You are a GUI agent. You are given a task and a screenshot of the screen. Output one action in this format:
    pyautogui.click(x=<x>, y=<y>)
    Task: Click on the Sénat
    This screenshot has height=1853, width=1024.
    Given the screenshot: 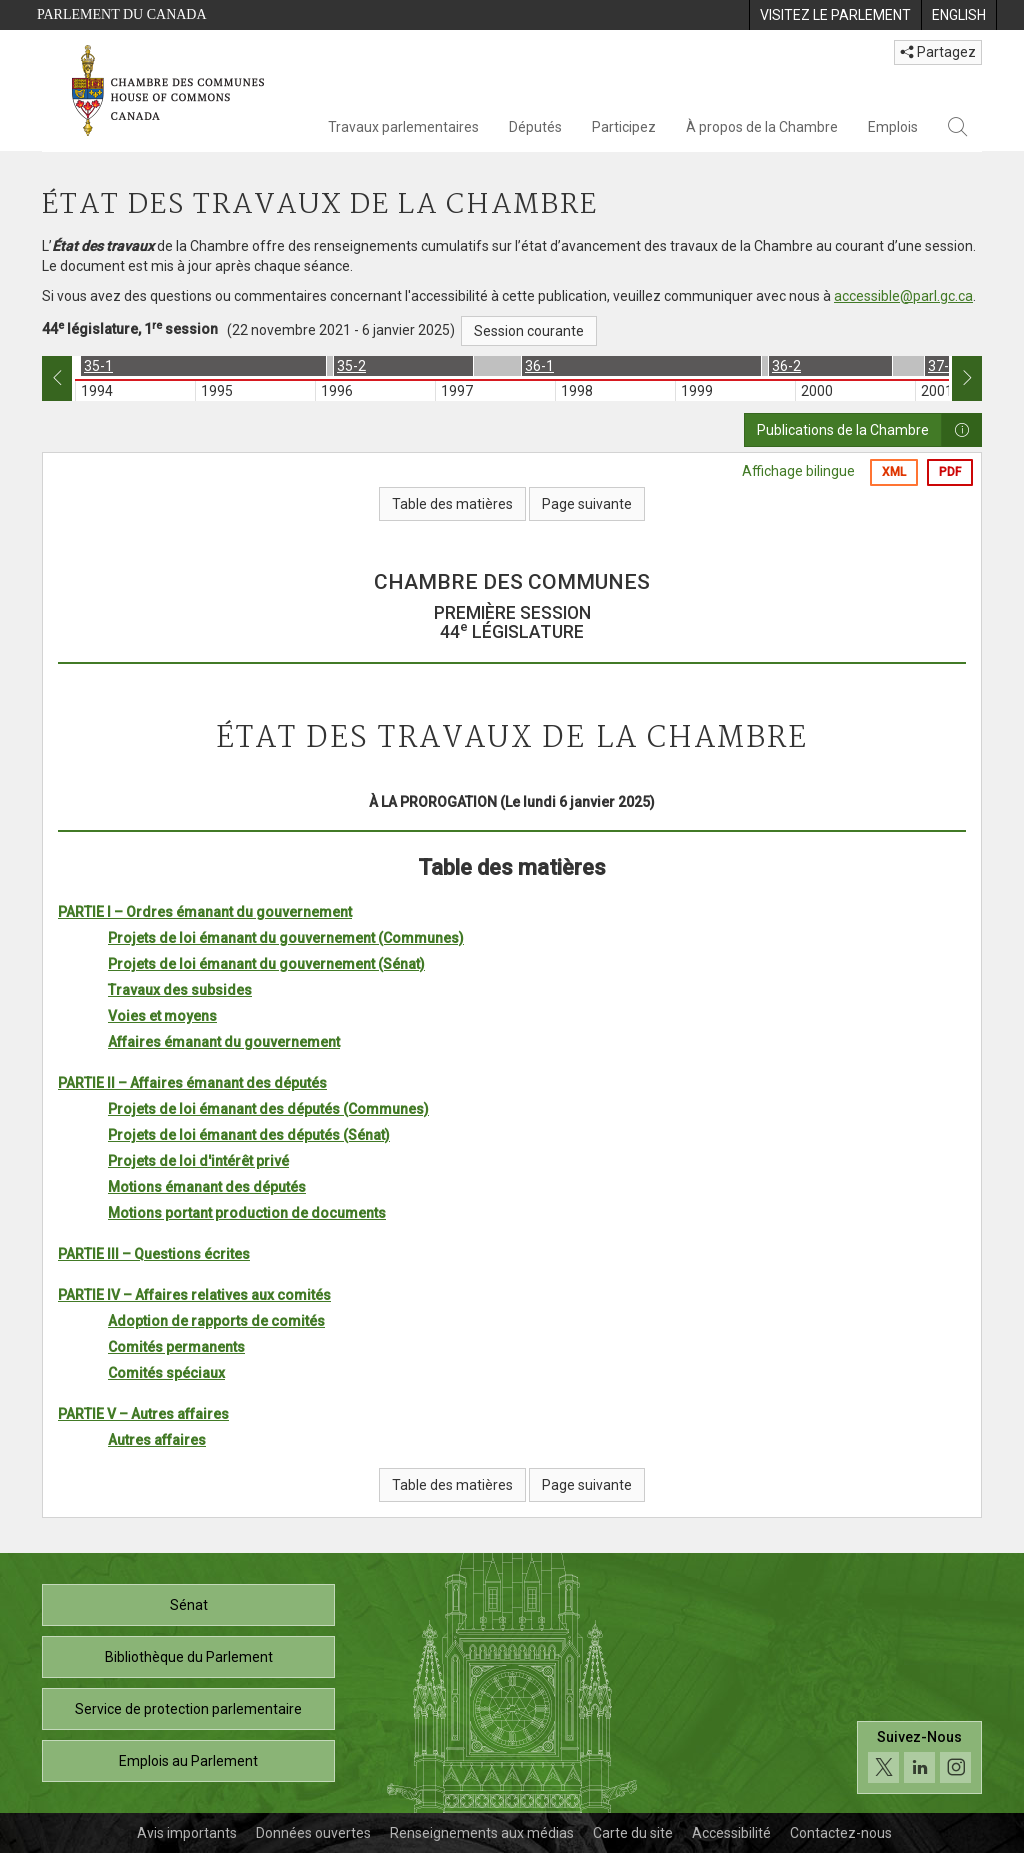 What is the action you would take?
    pyautogui.click(x=189, y=1605)
    